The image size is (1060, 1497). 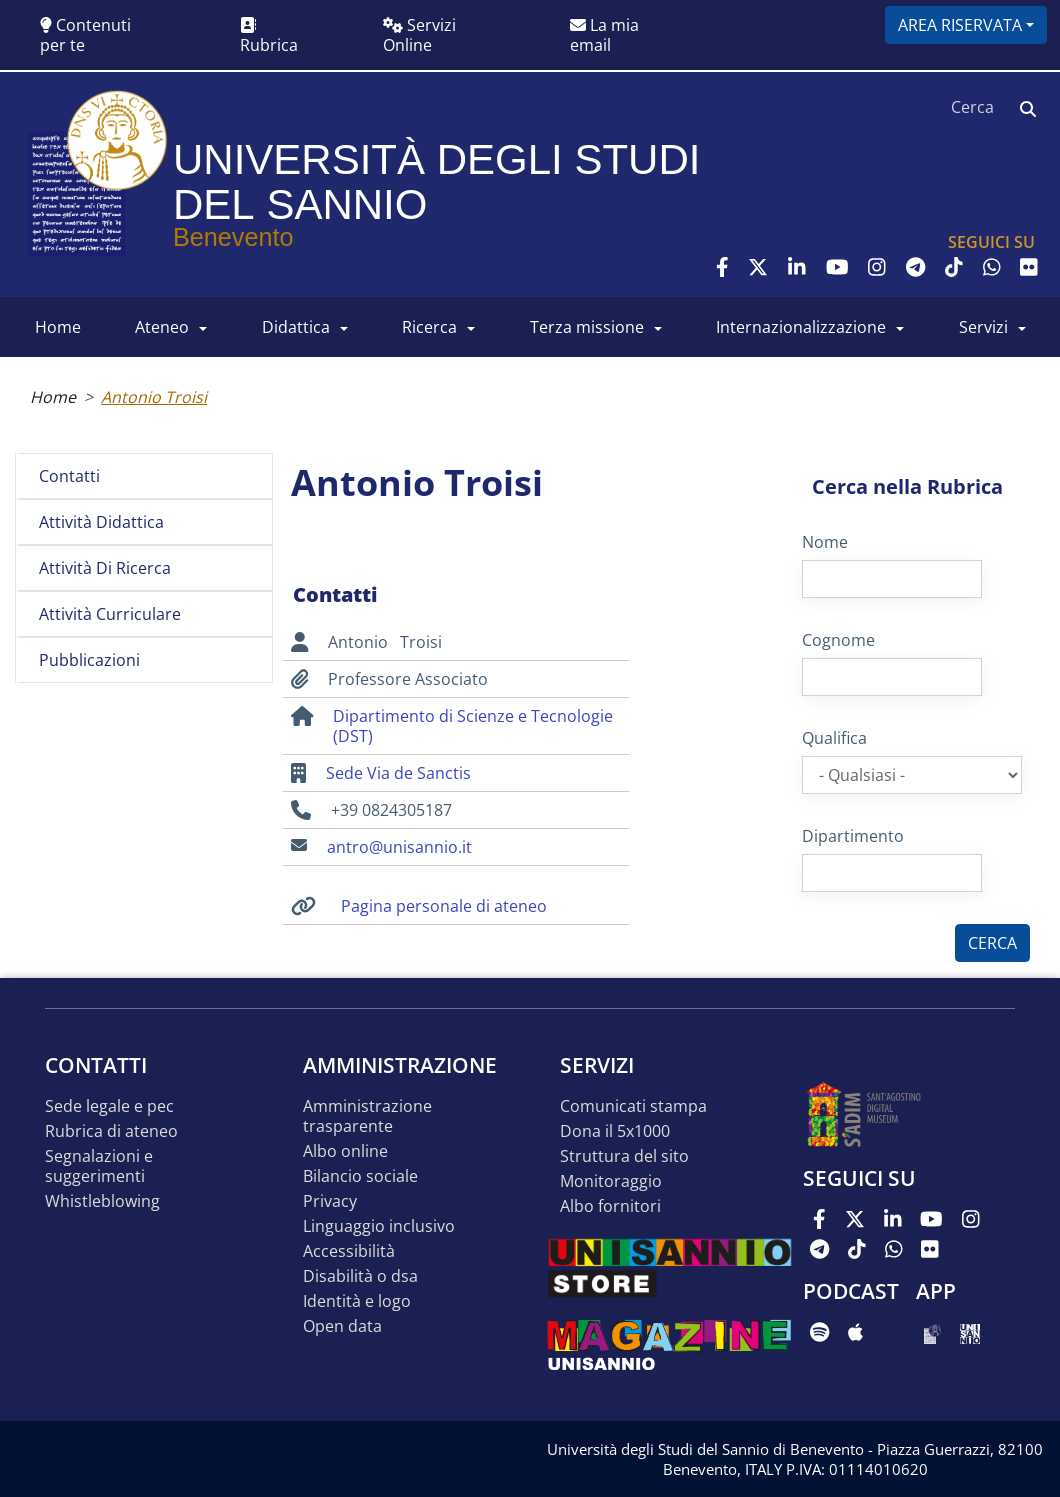 What do you see at coordinates (610, 1206) in the screenshot?
I see `Albo Fornitori` at bounding box center [610, 1206].